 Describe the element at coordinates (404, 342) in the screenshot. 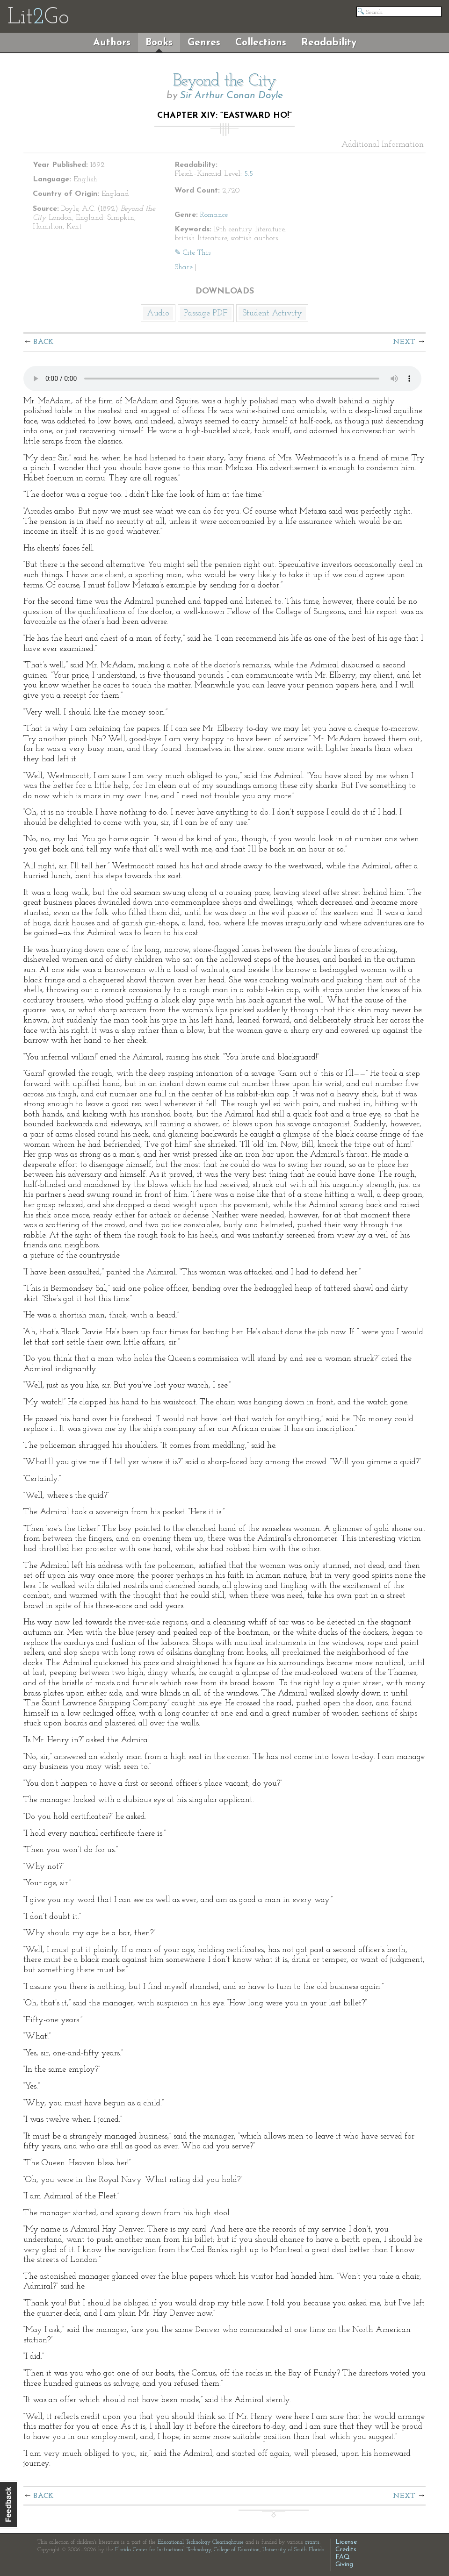

I see `Next` at that location.